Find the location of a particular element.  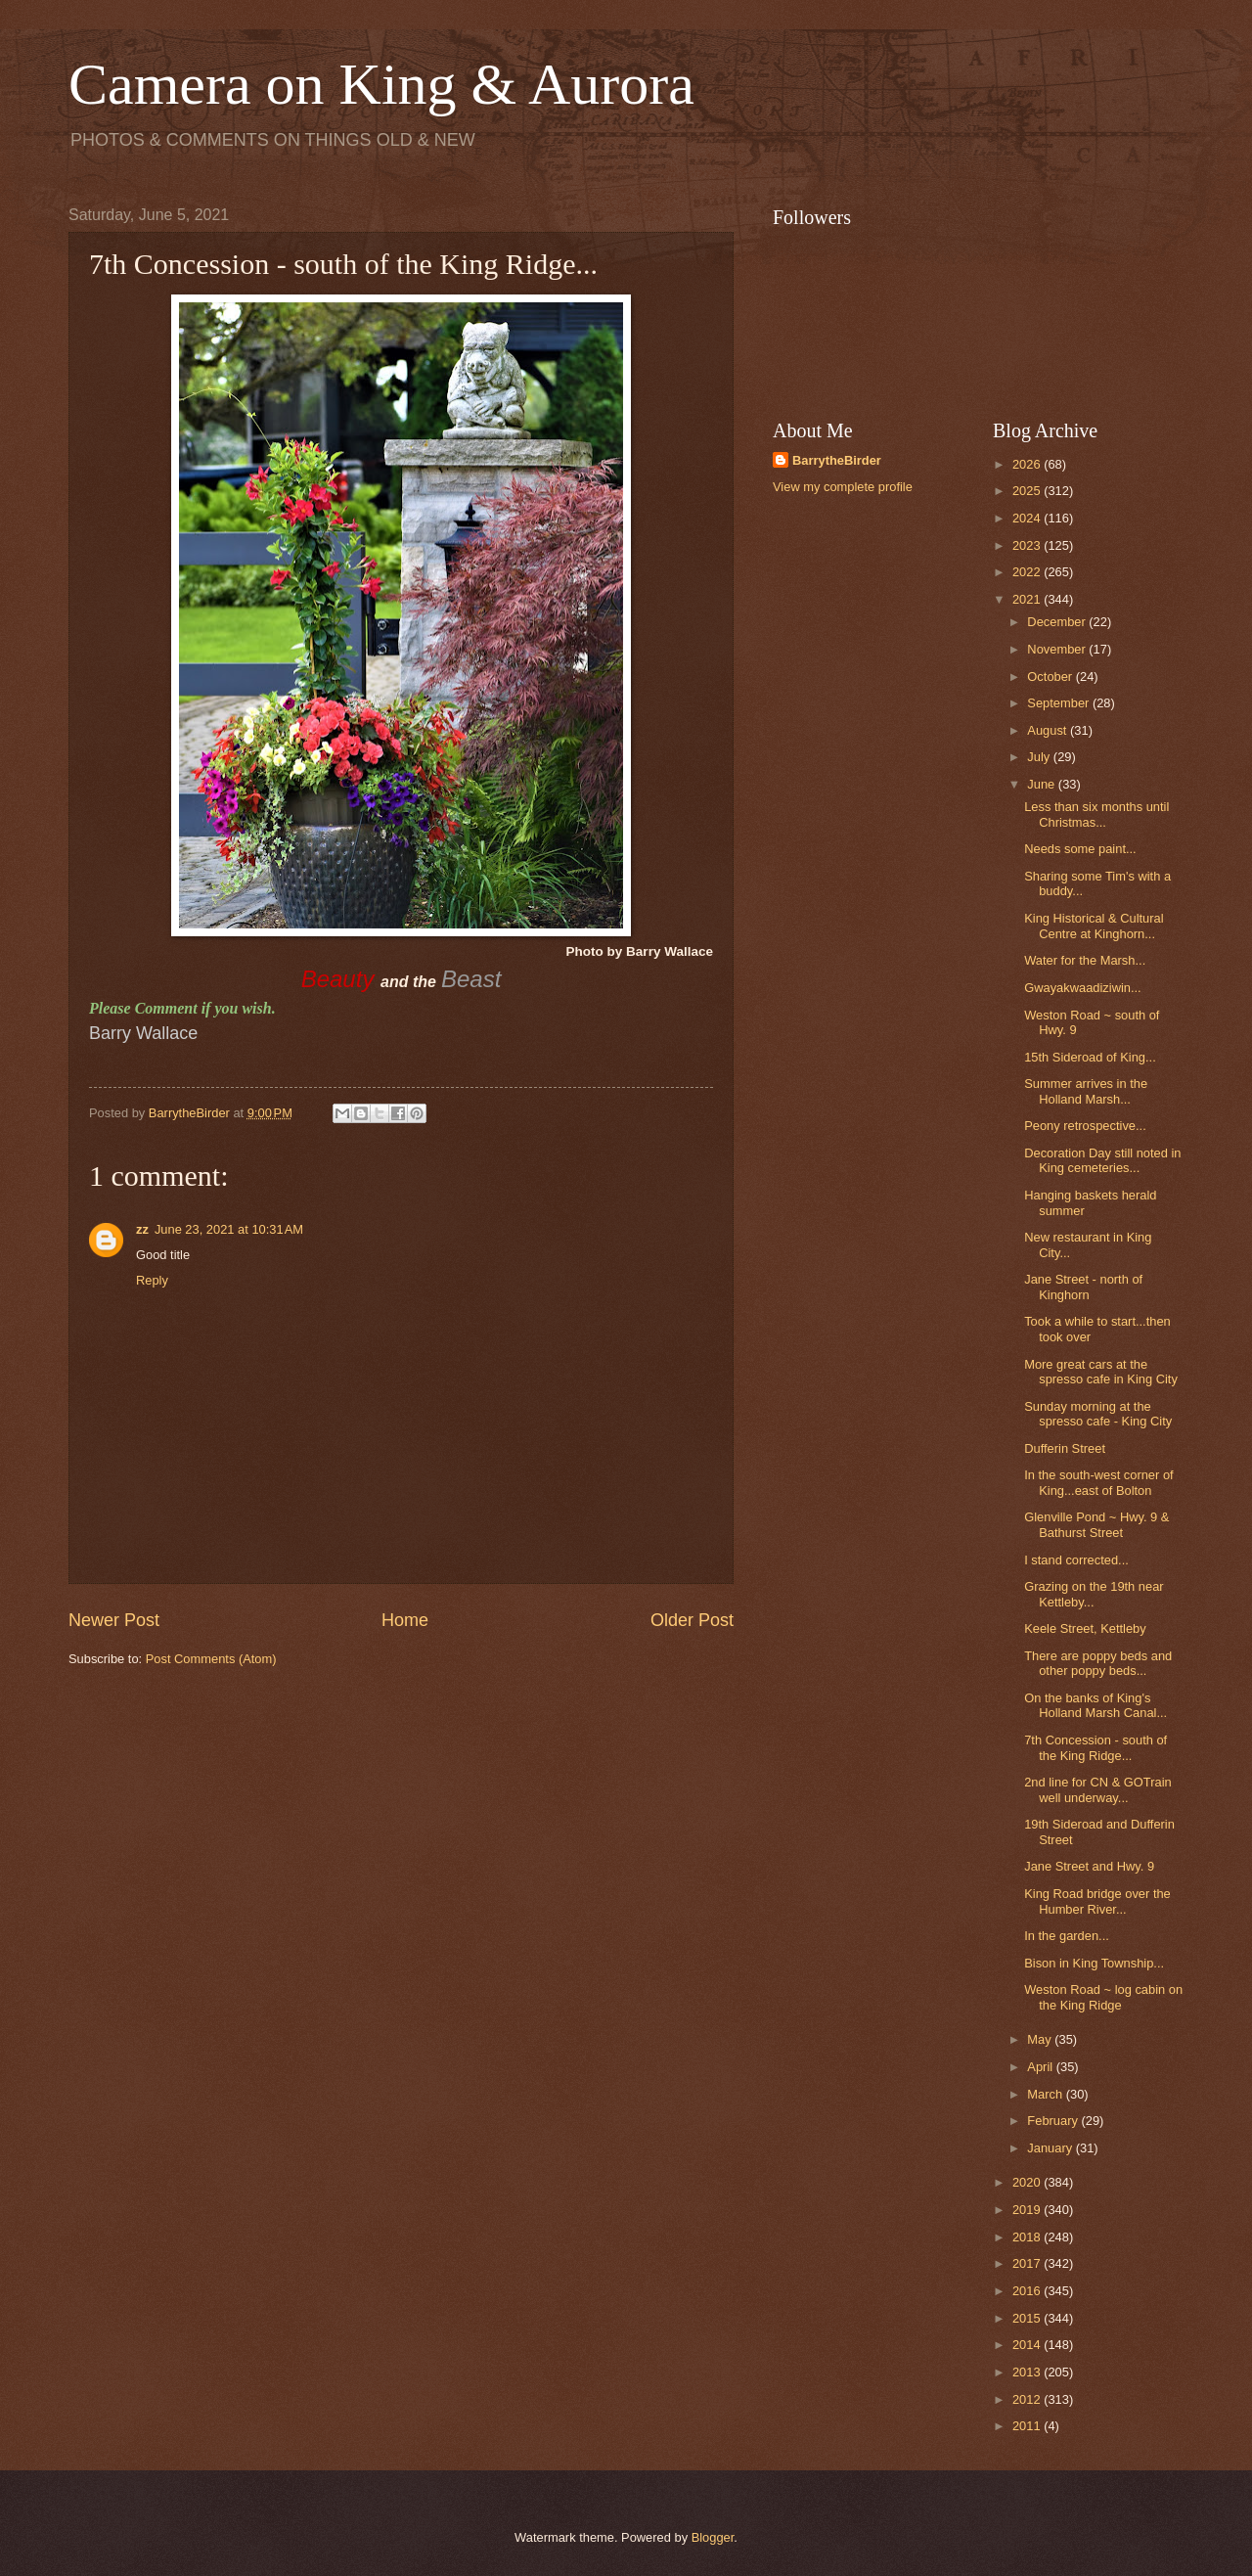

Jane Street and Hwy. 9 is located at coordinates (1089, 1866).